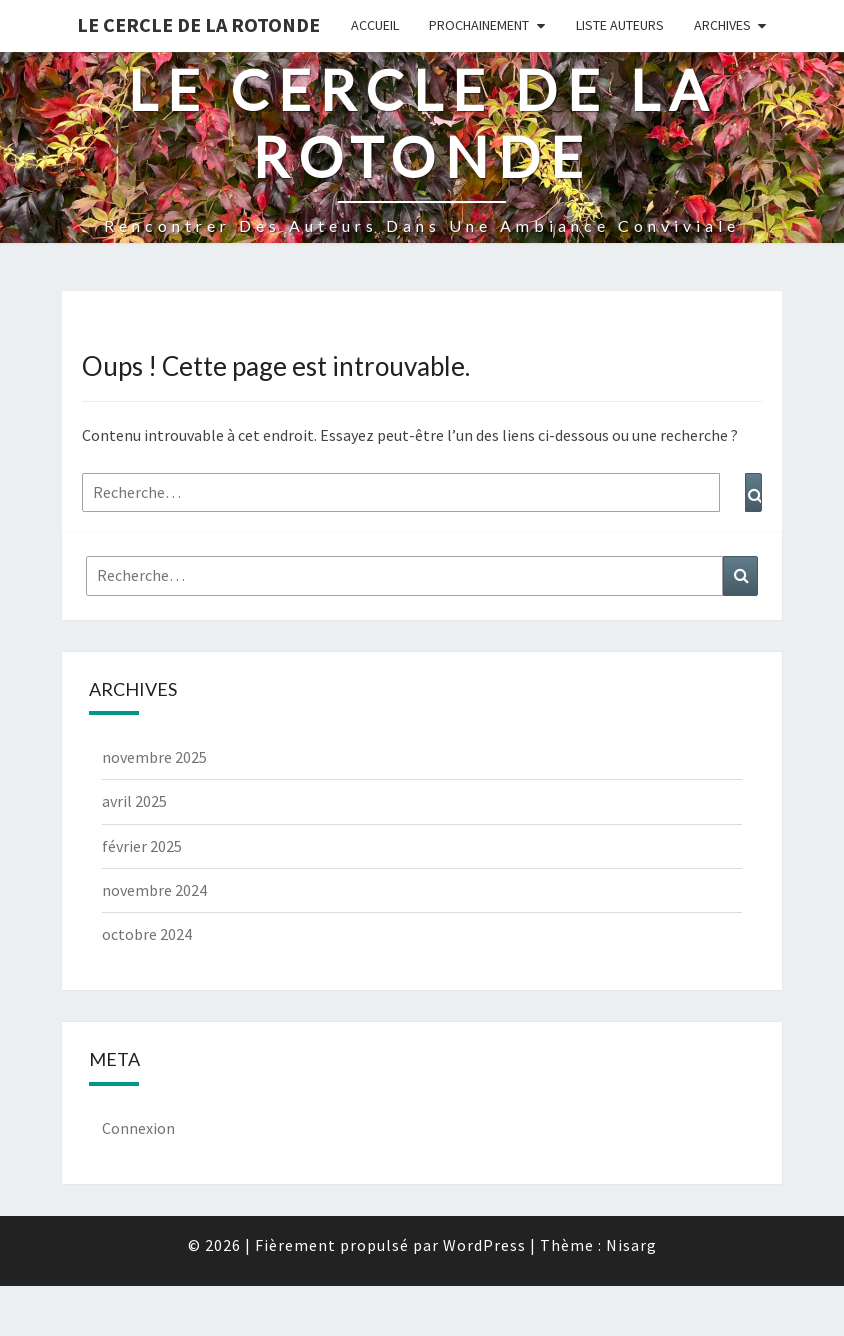 This screenshot has height=1336, width=844. I want to click on novembre 2024, so click(154, 890).